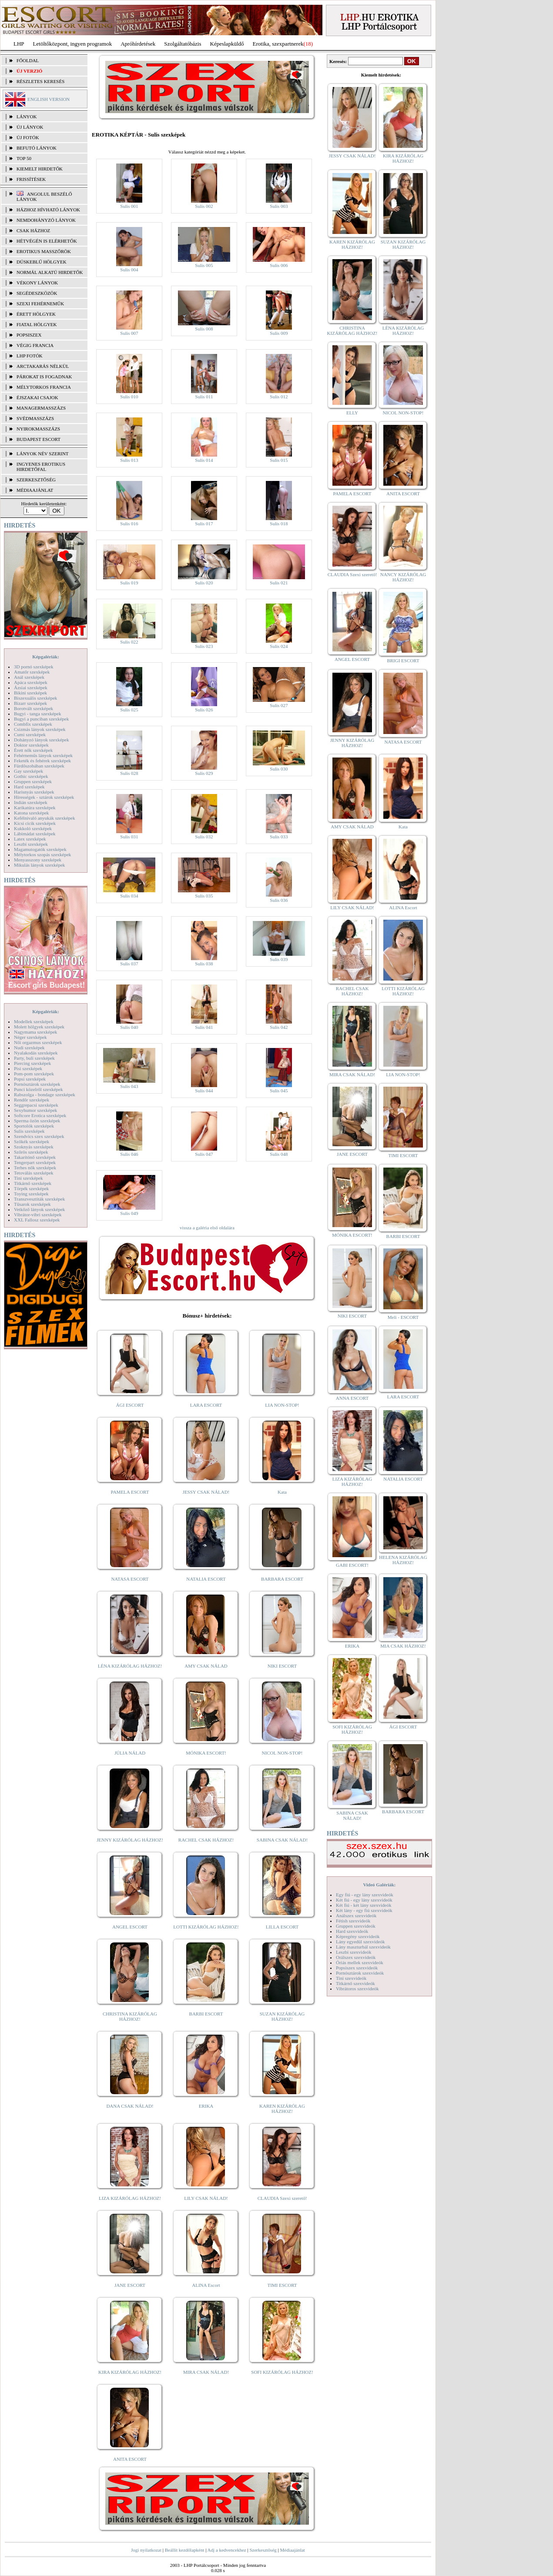  What do you see at coordinates (279, 836) in the screenshot?
I see `Sulis 033` at bounding box center [279, 836].